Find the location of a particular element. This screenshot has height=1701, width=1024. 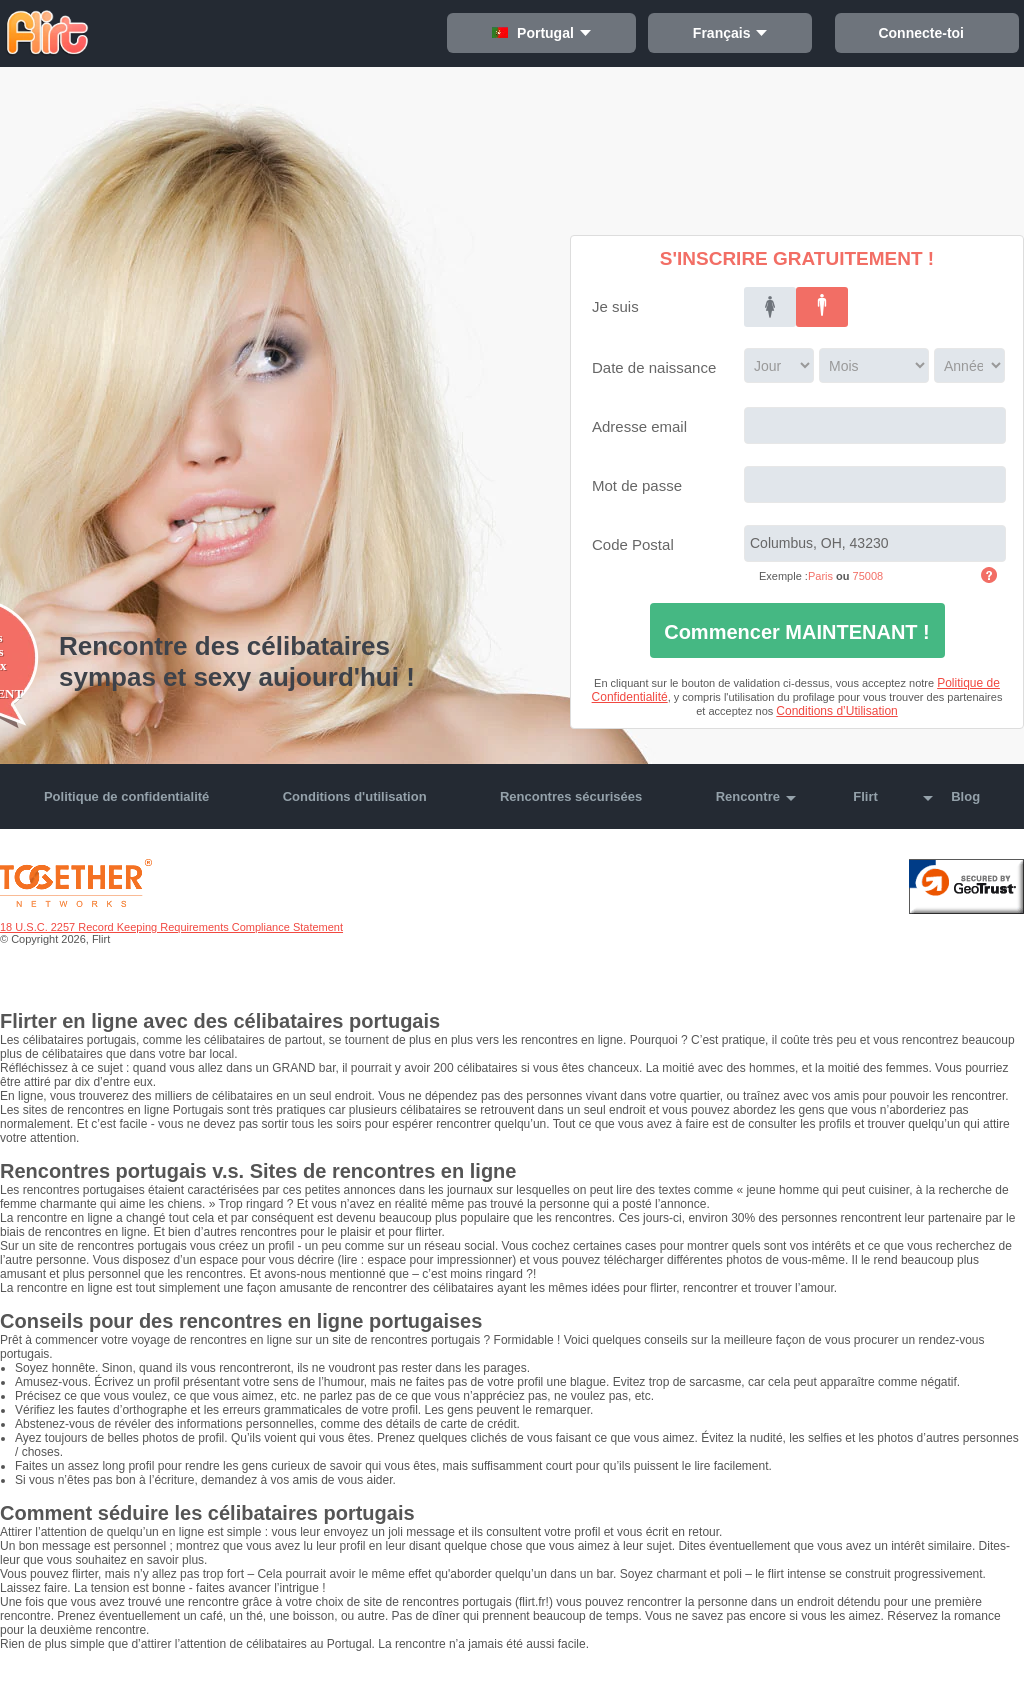

Rencontre is located at coordinates (748, 796).